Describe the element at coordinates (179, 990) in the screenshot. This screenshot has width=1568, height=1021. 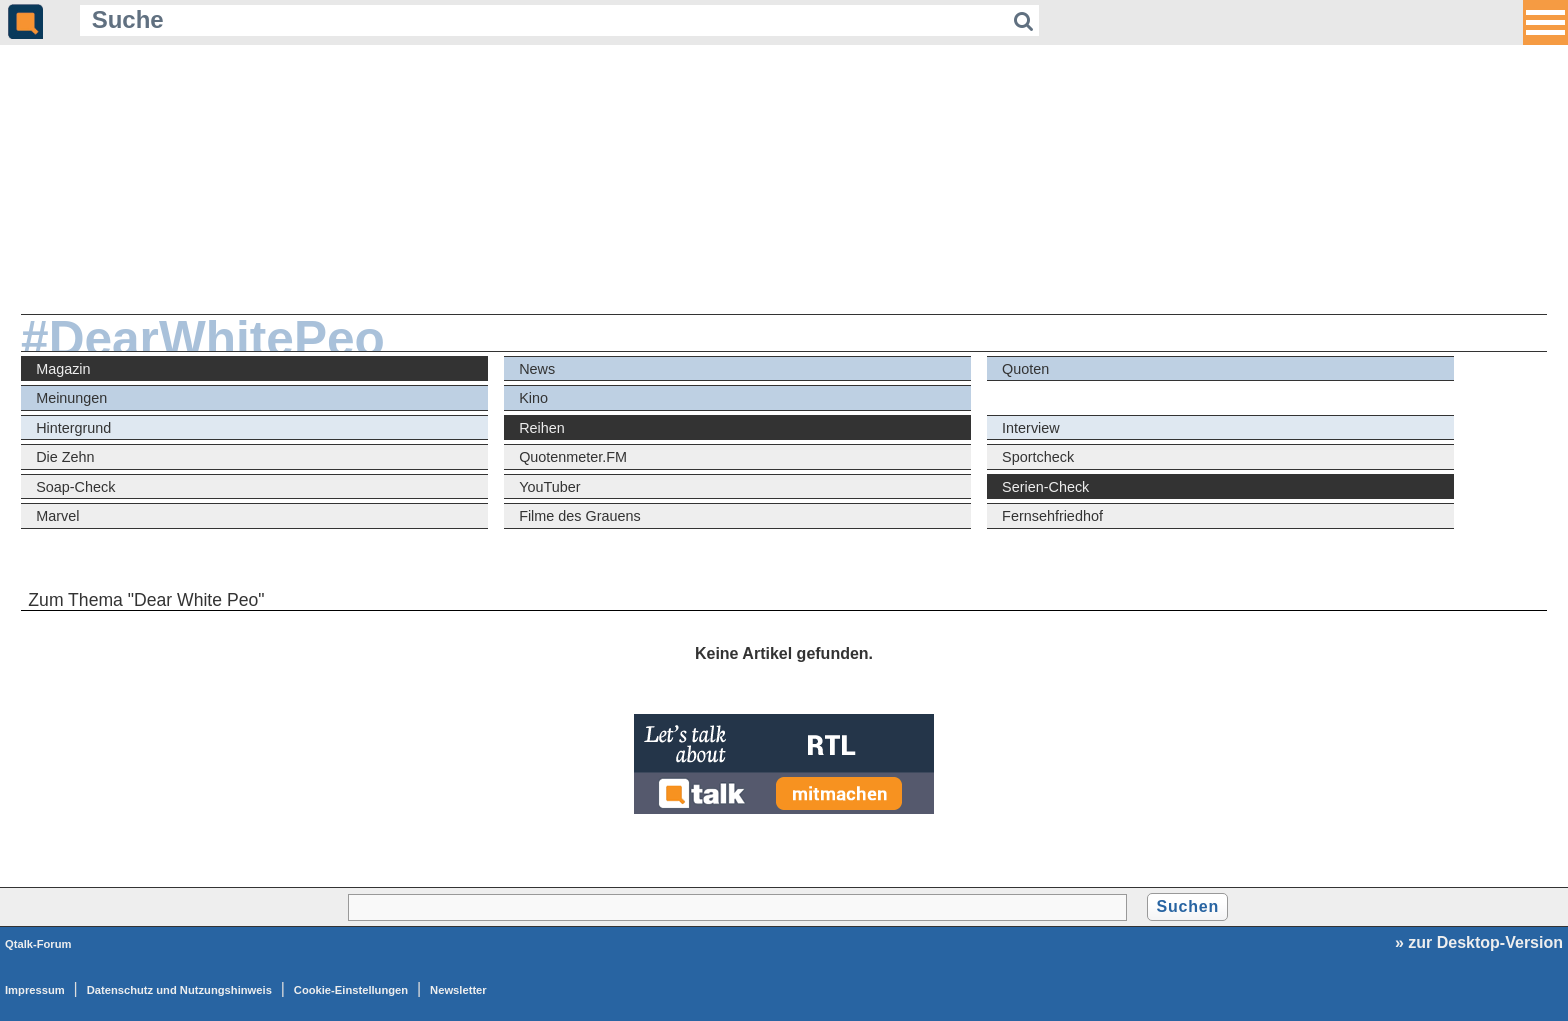
I see `Datenschutz und Nutzungshinweis` at that location.